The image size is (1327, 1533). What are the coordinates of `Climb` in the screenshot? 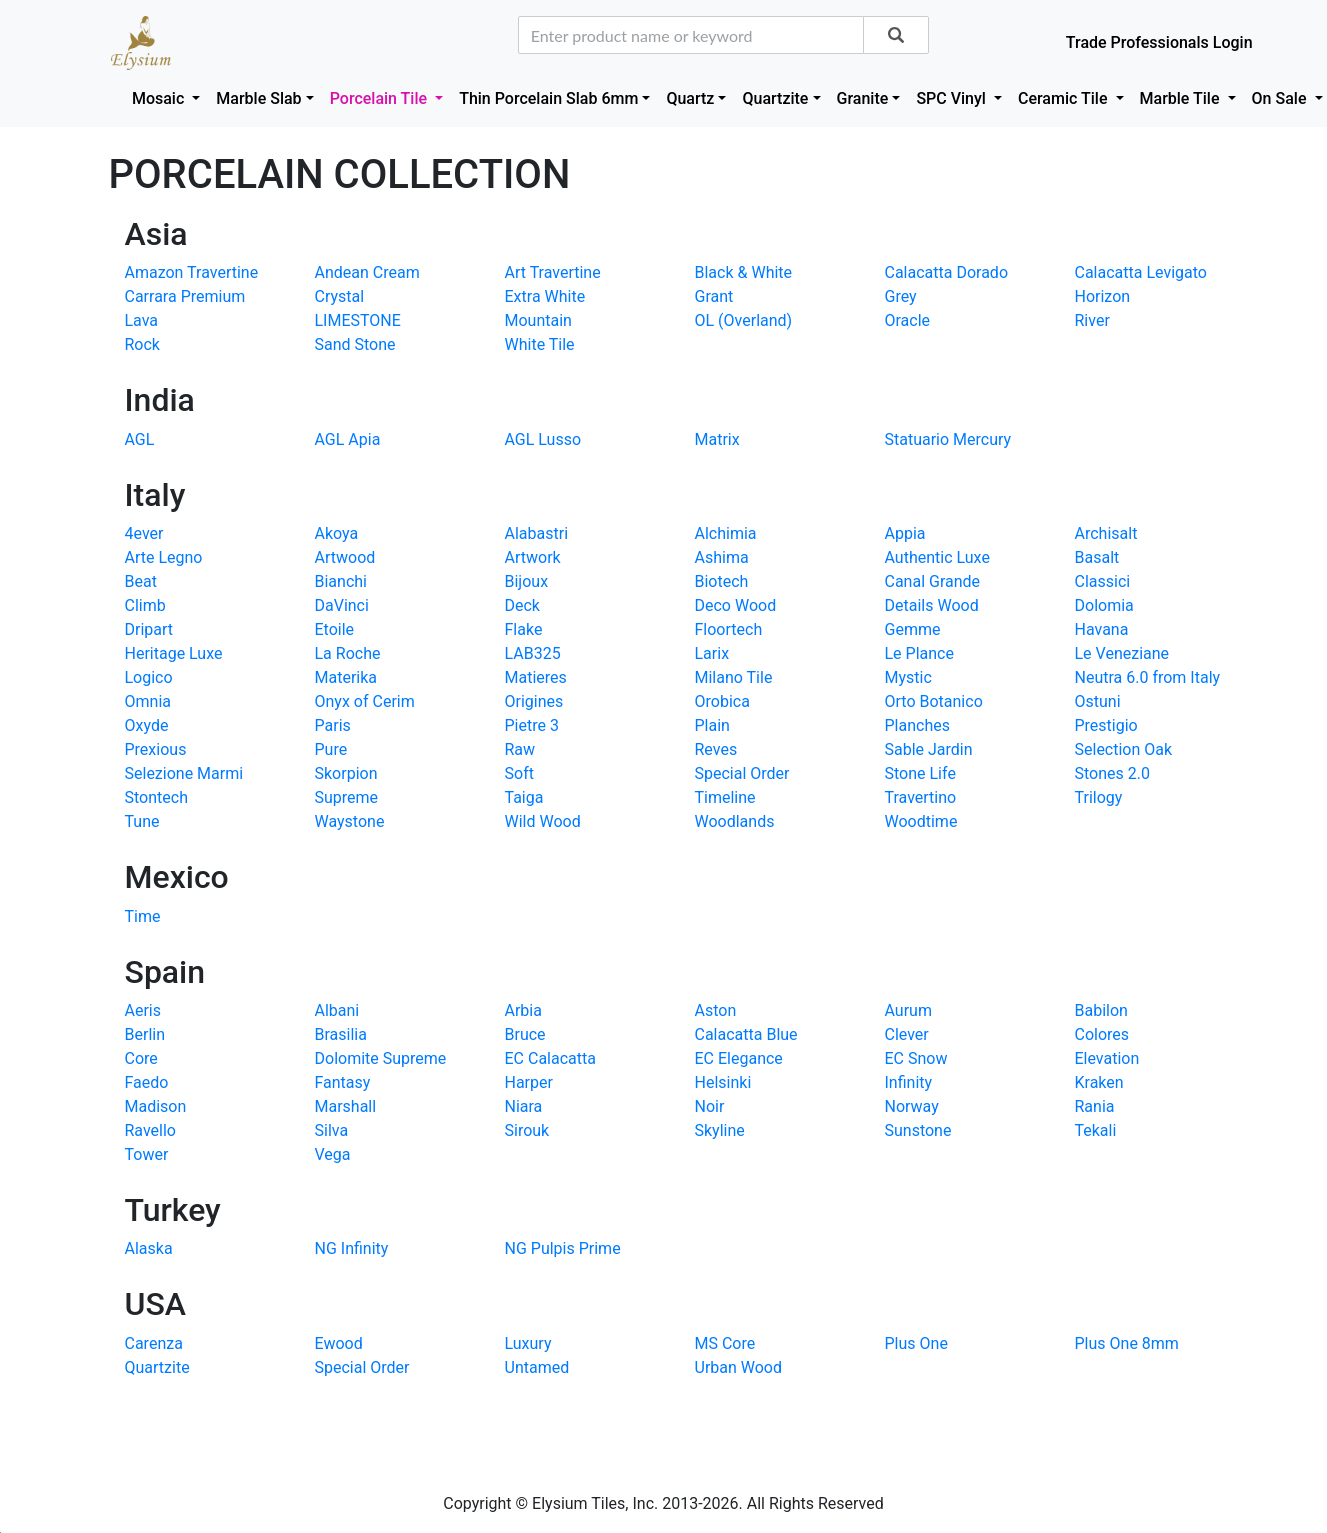 It's located at (145, 605).